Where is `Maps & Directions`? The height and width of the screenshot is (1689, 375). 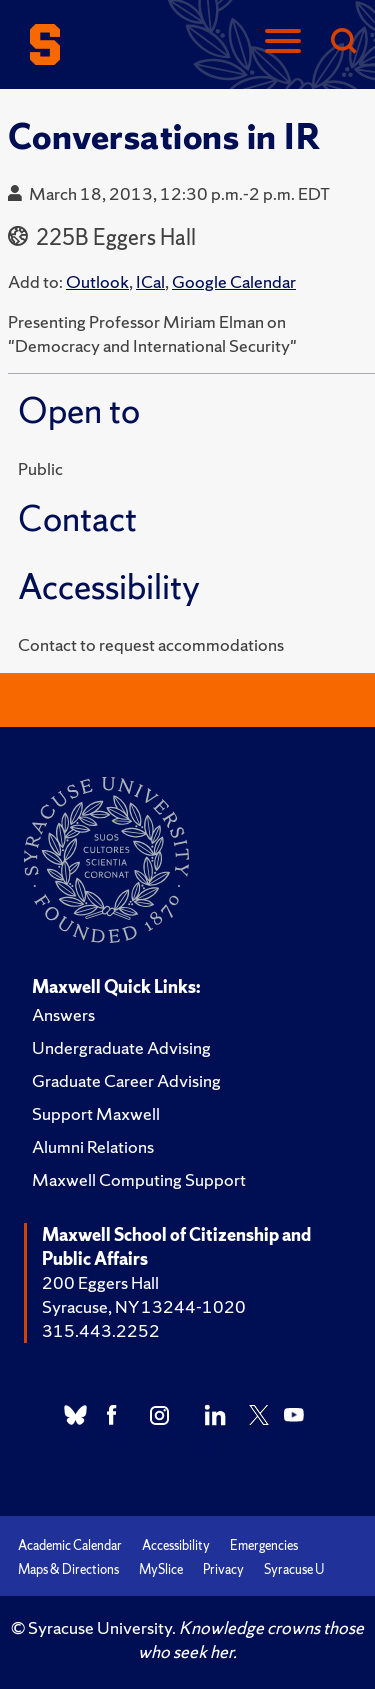 Maps & Directions is located at coordinates (68, 1569).